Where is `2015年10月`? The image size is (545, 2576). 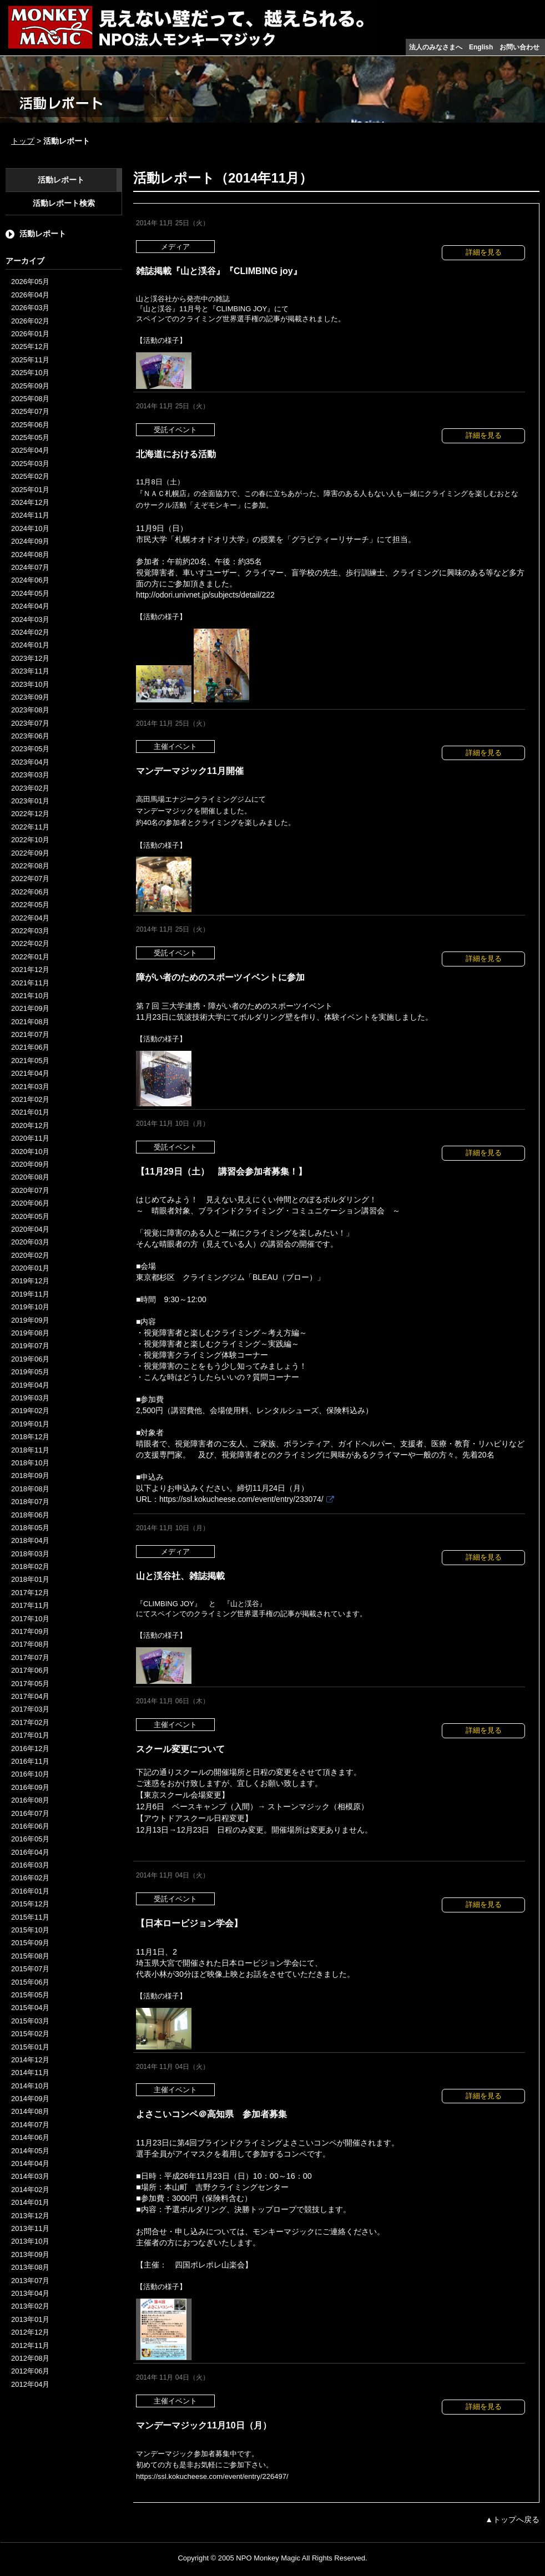
2015年10月 is located at coordinates (30, 1930).